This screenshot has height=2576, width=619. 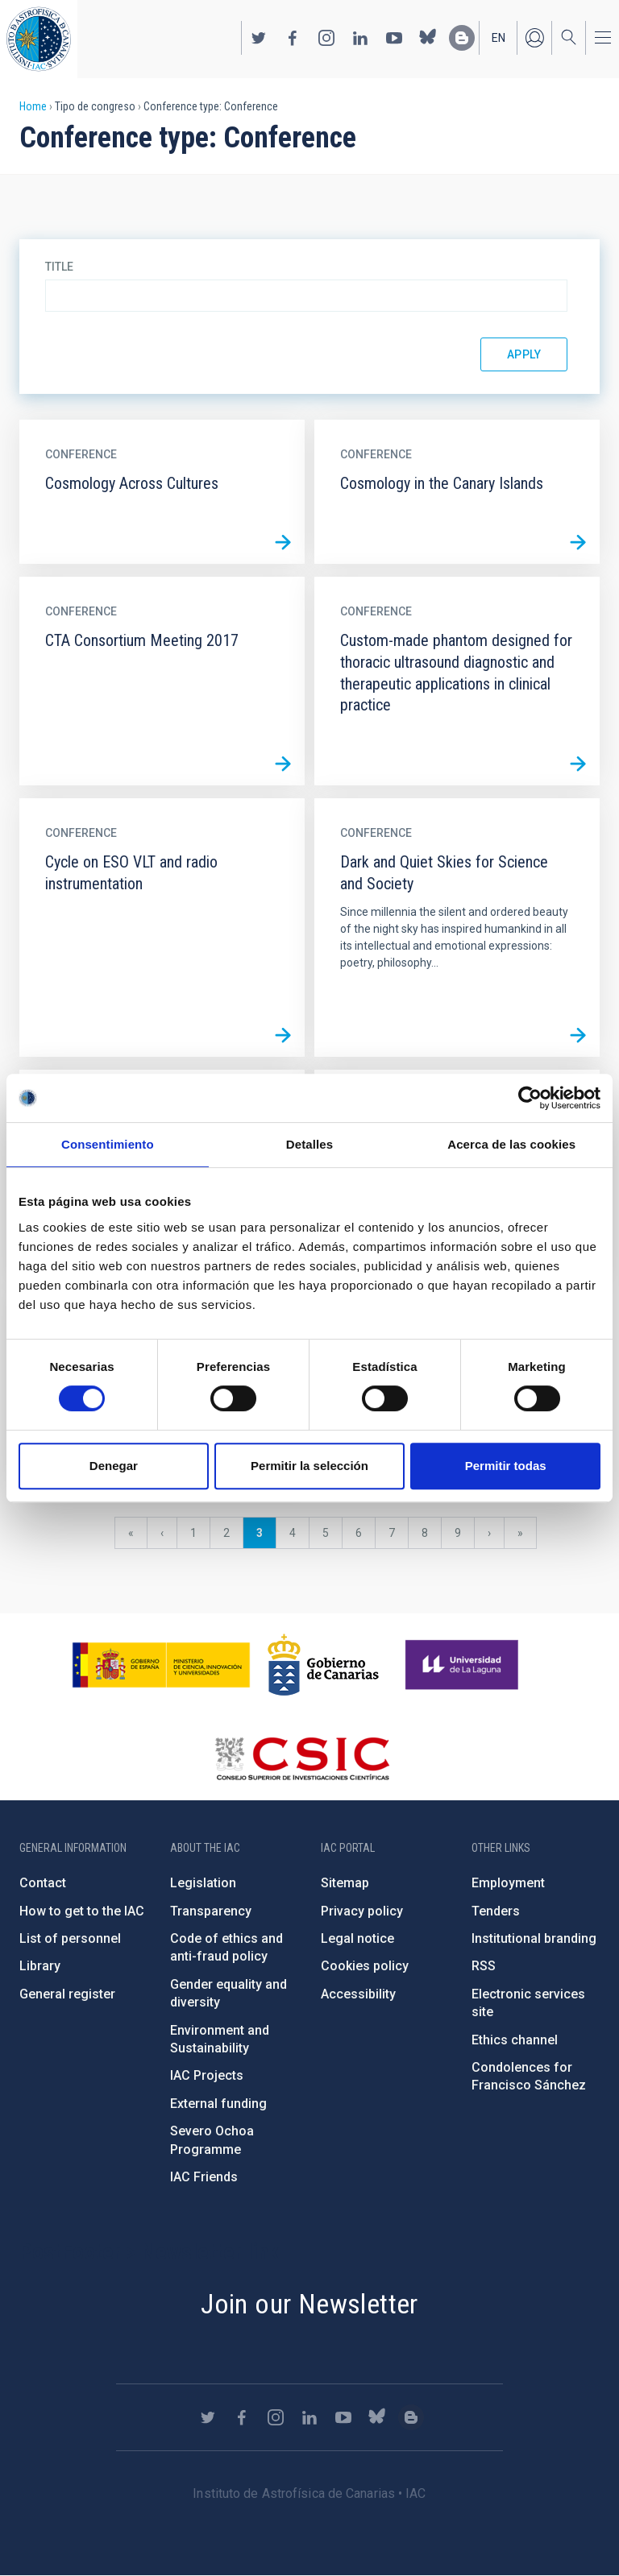 I want to click on How to get to the IAC, so click(x=81, y=1911).